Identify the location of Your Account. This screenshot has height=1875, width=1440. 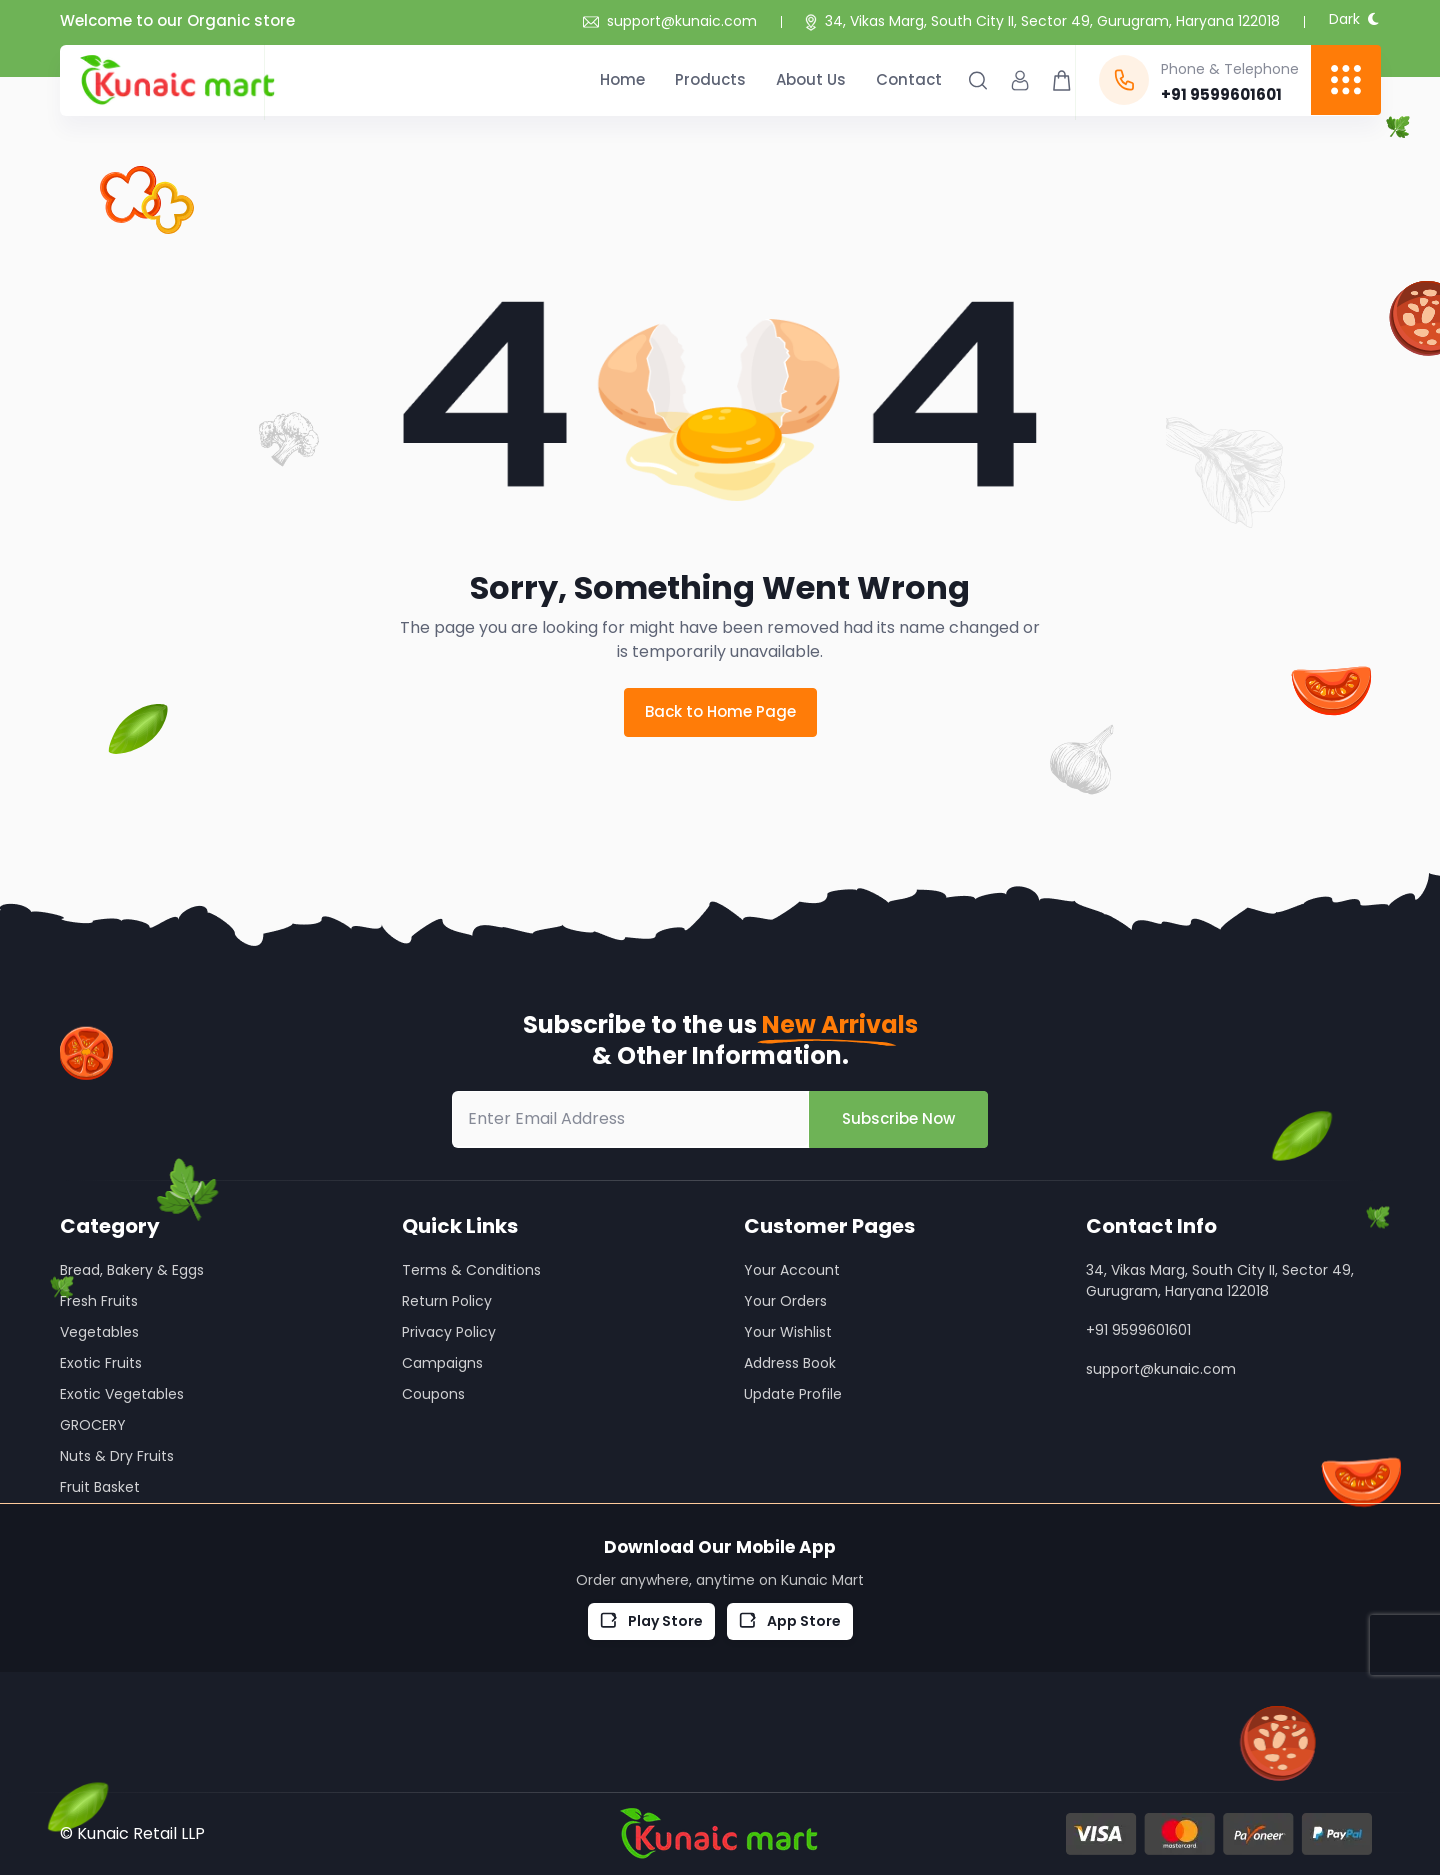
(792, 1270).